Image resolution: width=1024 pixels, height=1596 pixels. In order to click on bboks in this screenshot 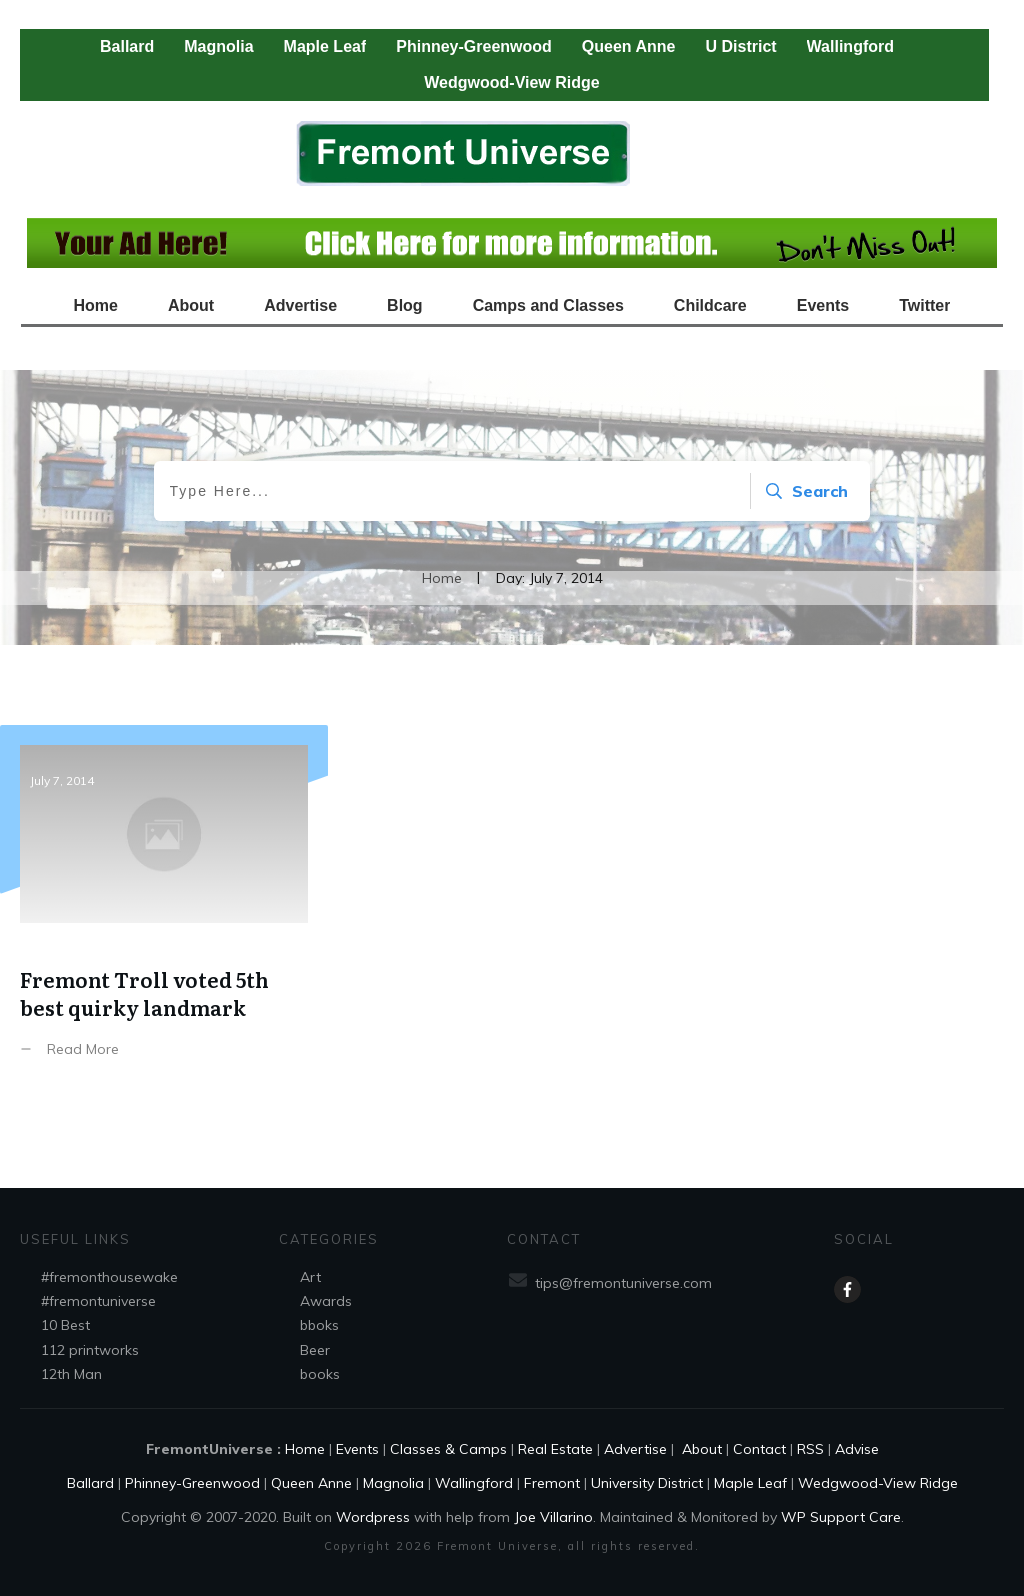, I will do `click(319, 1325)`.